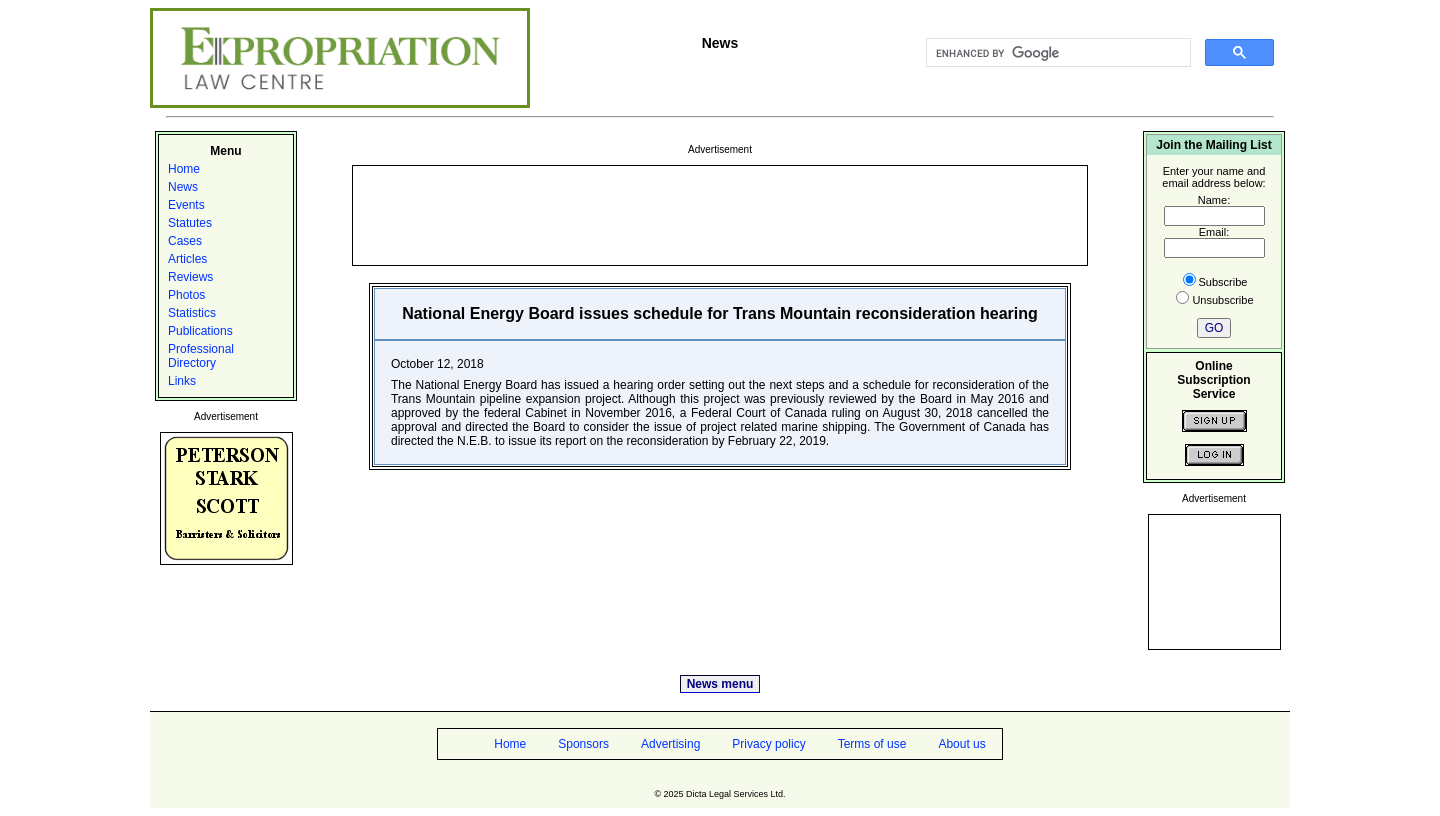 Image resolution: width=1440 pixels, height=816 pixels. Describe the element at coordinates (184, 169) in the screenshot. I see `Home` at that location.